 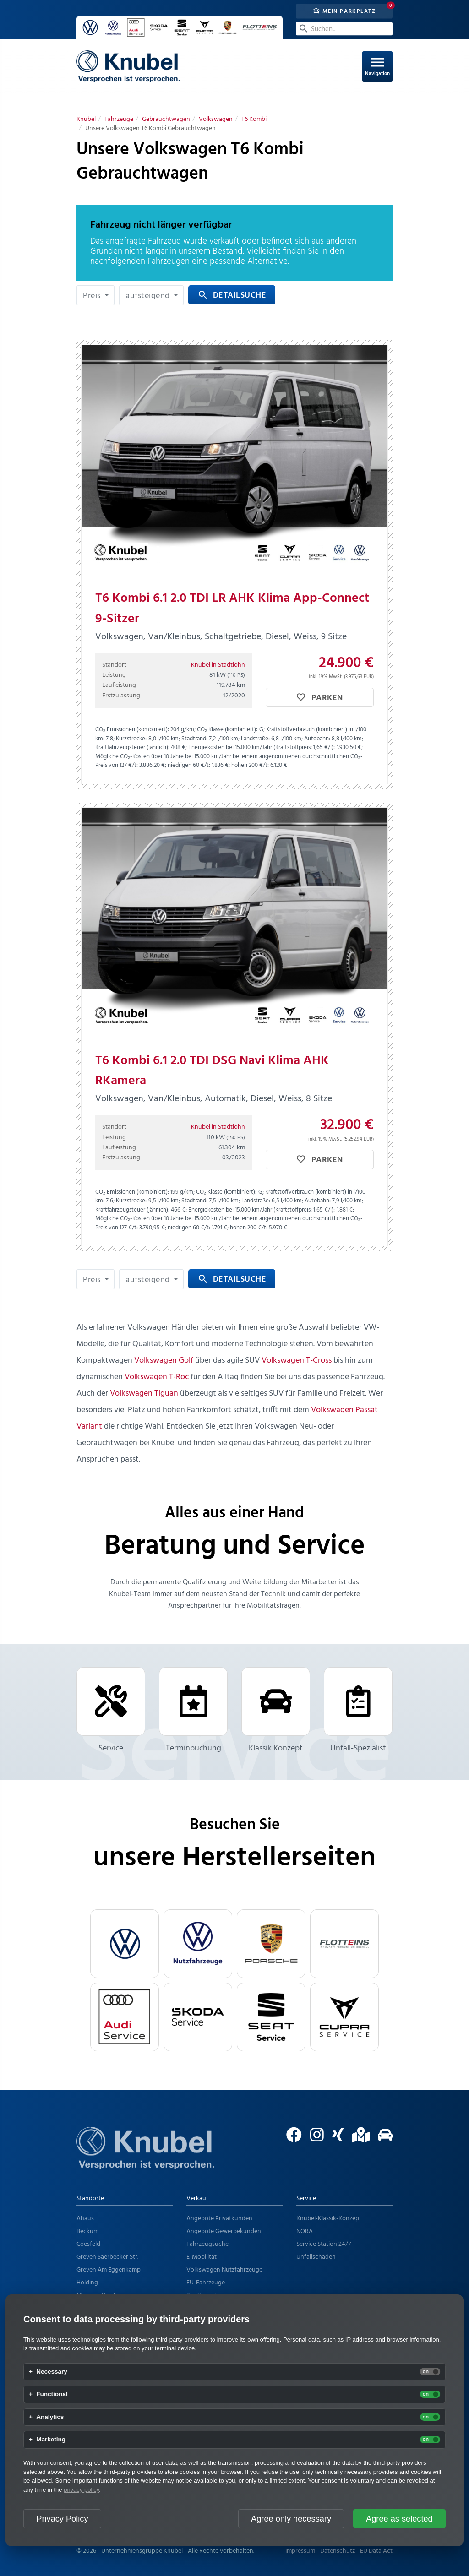 I want to click on Analytics, so click(x=50, y=2417).